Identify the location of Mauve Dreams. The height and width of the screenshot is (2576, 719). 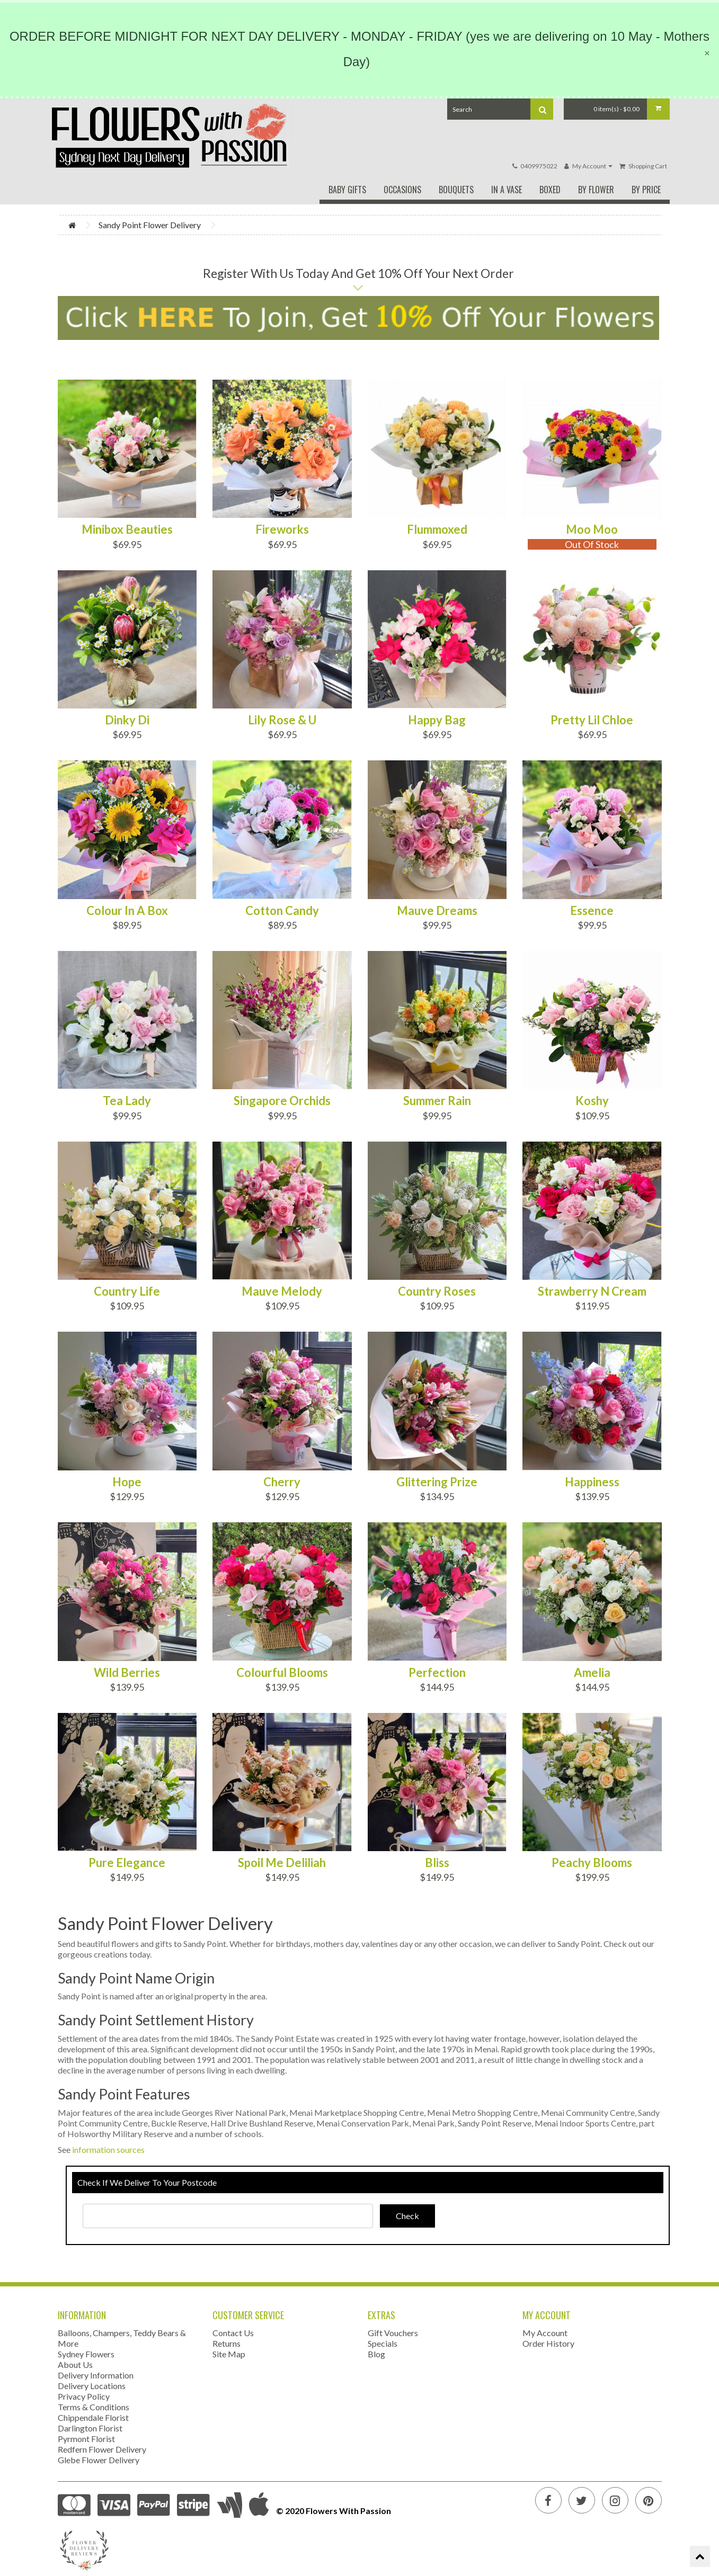
(437, 910).